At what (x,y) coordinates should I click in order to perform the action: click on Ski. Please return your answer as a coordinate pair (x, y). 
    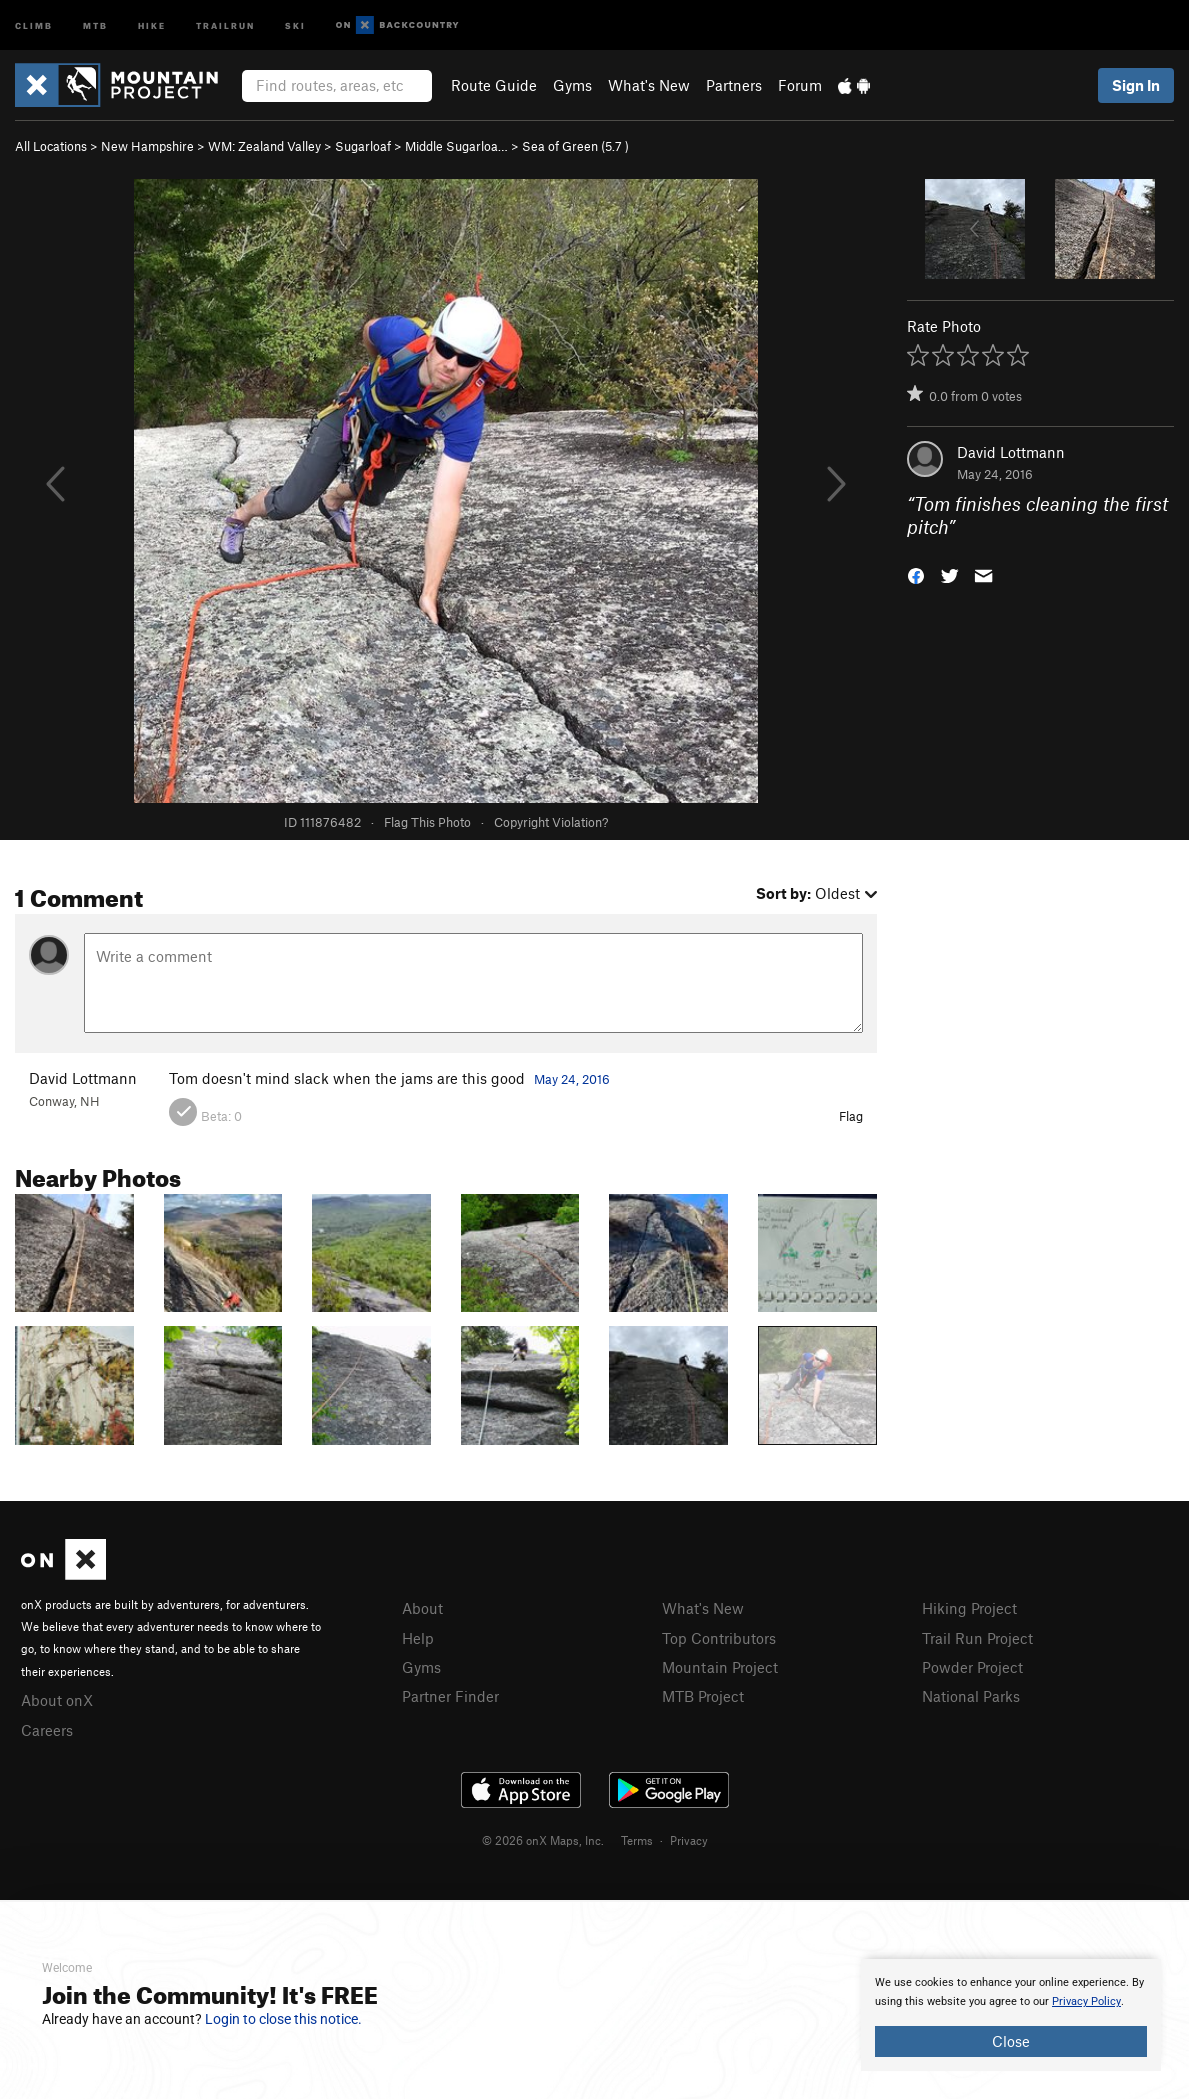
    Looking at the image, I should click on (295, 24).